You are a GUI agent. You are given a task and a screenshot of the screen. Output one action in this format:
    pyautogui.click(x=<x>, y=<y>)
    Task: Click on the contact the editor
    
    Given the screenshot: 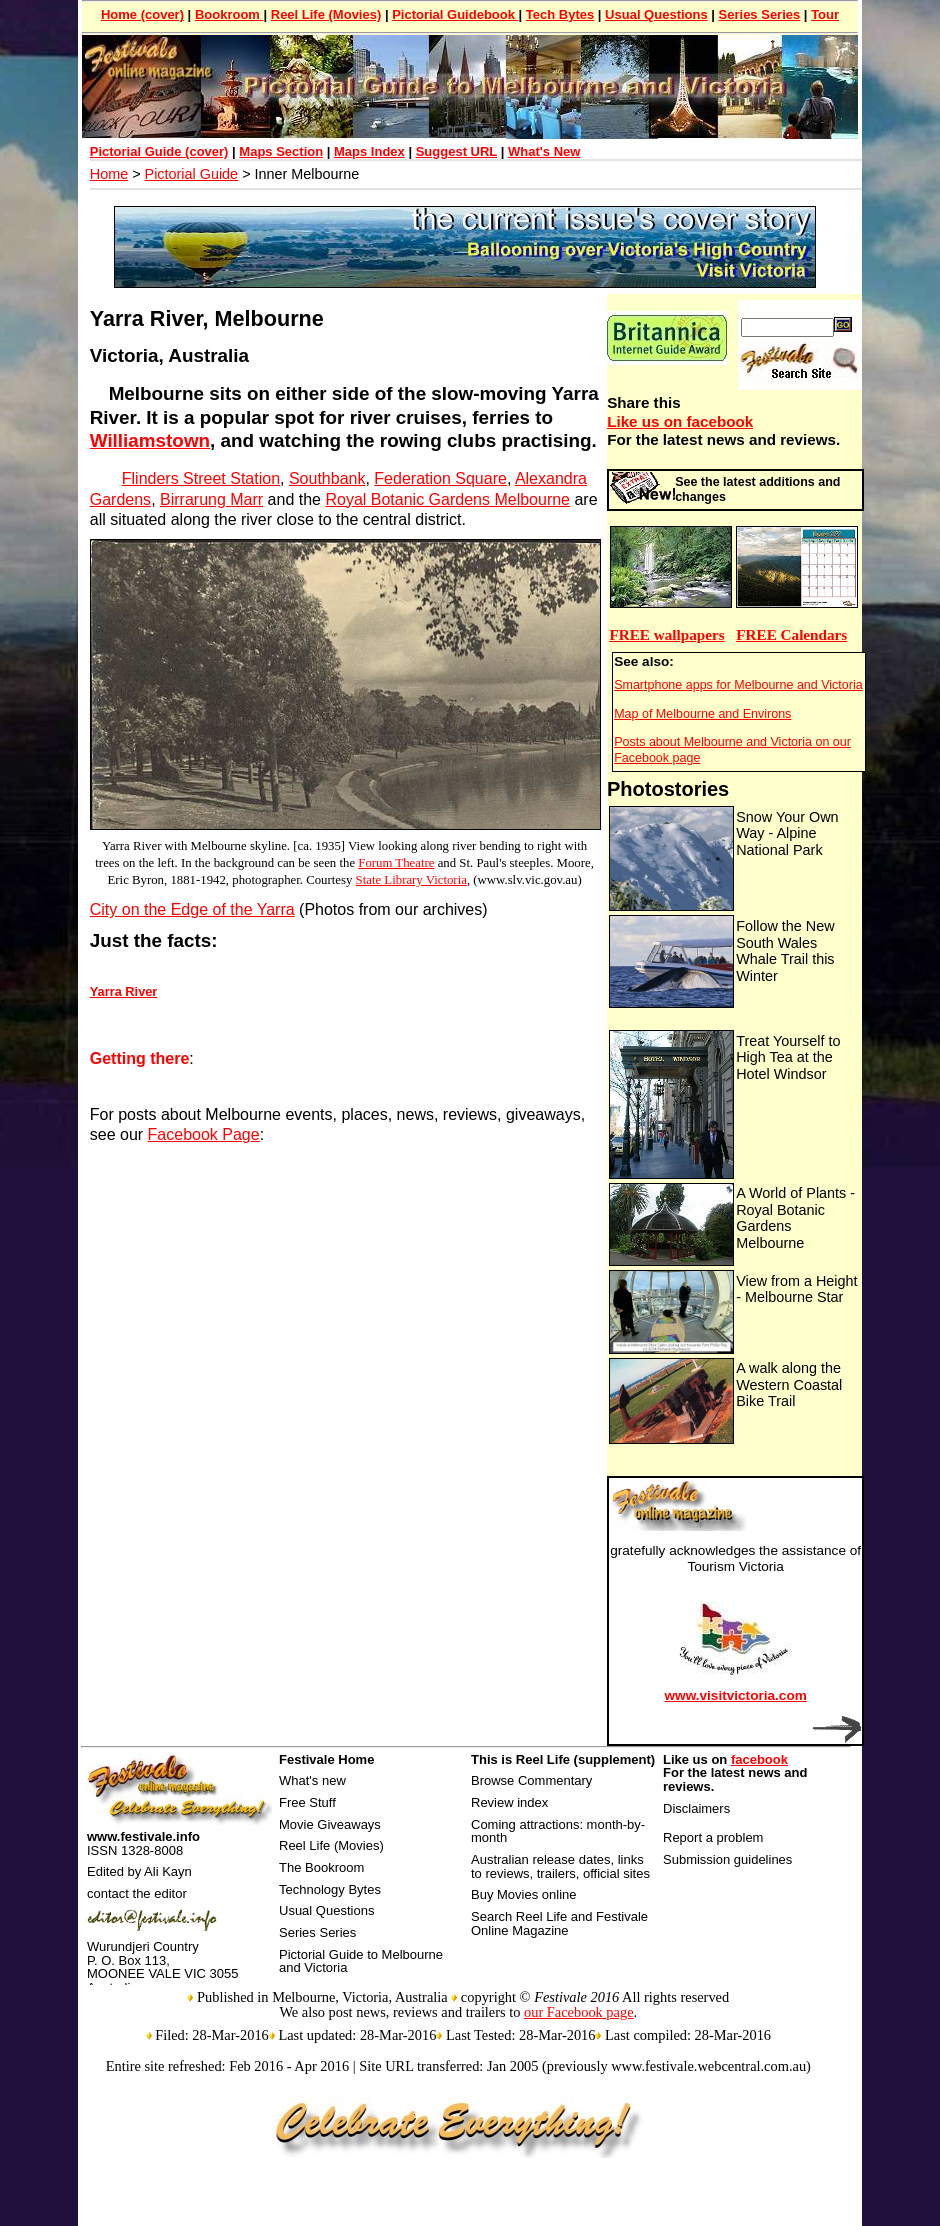 What is the action you would take?
    pyautogui.click(x=137, y=1893)
    